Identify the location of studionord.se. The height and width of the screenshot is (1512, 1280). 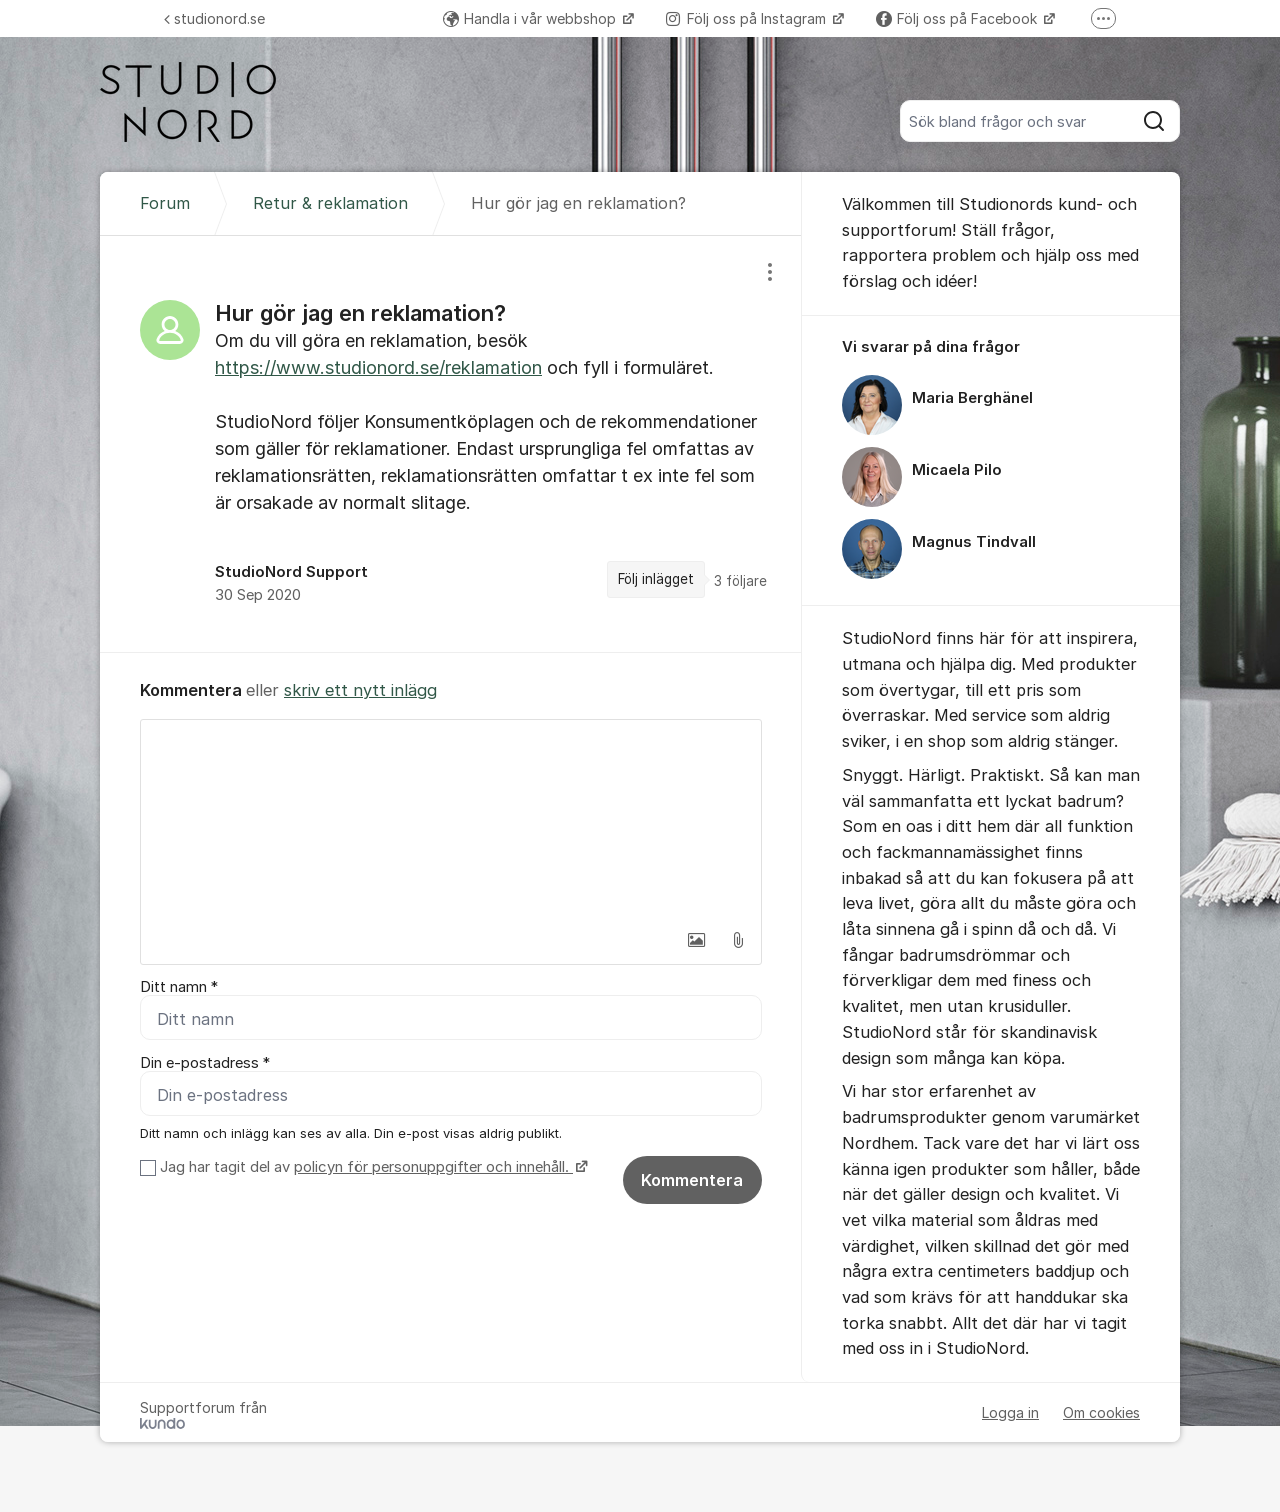
(214, 18).